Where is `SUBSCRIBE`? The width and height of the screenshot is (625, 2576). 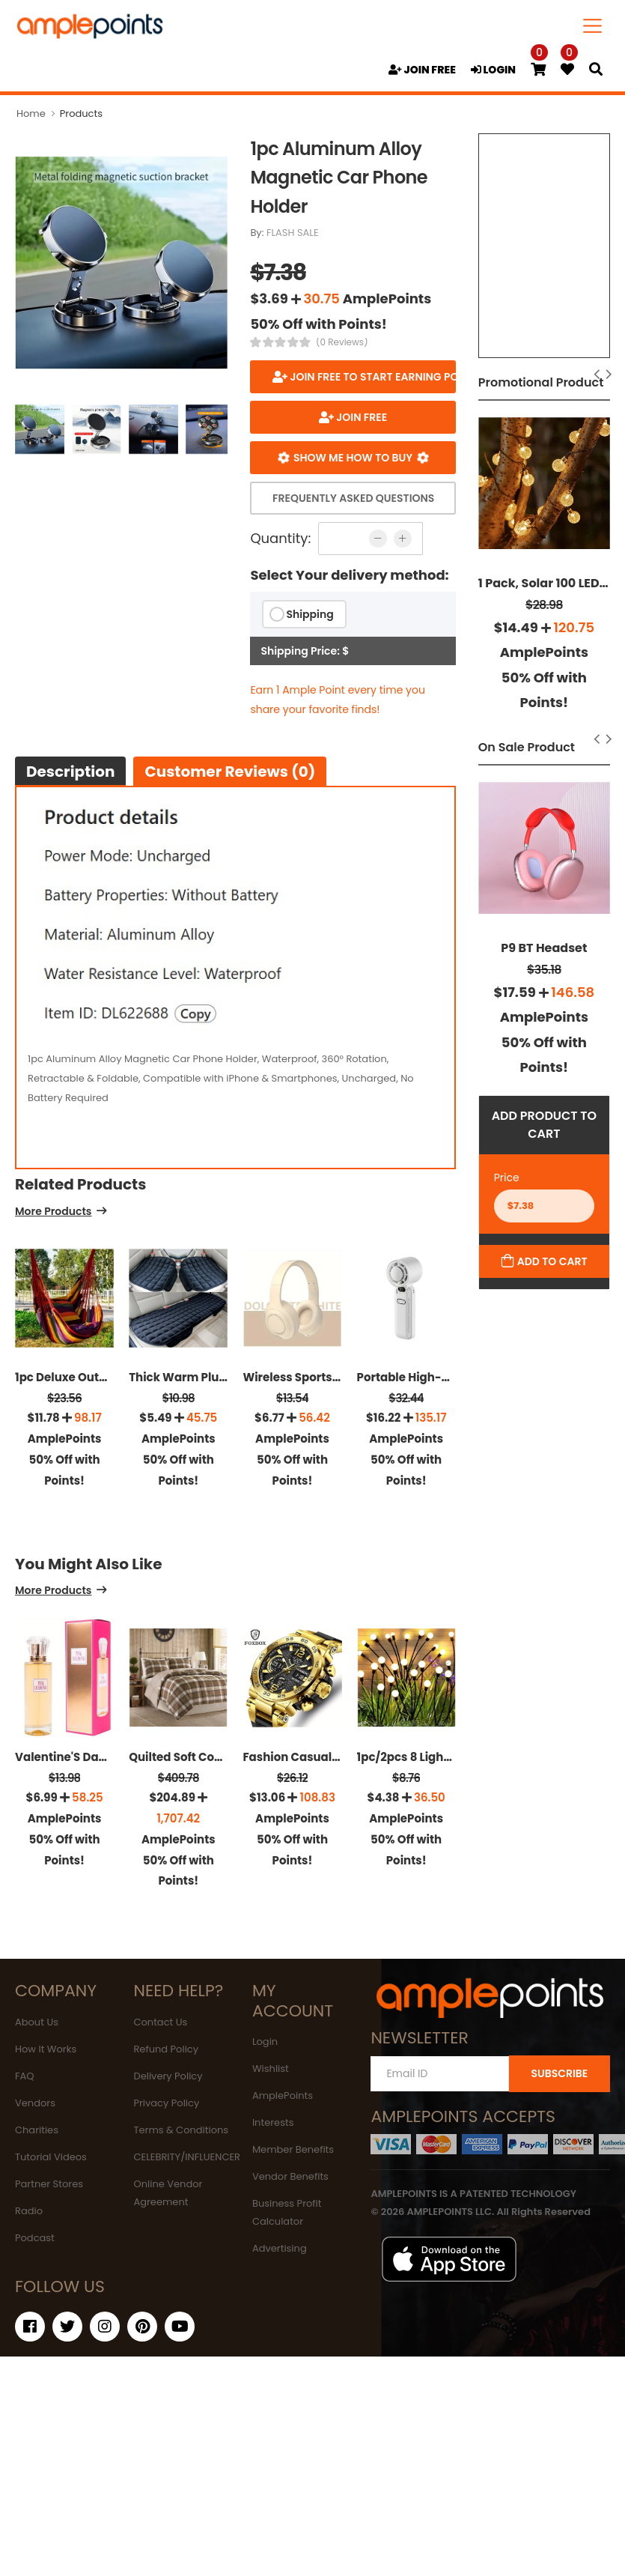 SUBSCRIBE is located at coordinates (559, 2073).